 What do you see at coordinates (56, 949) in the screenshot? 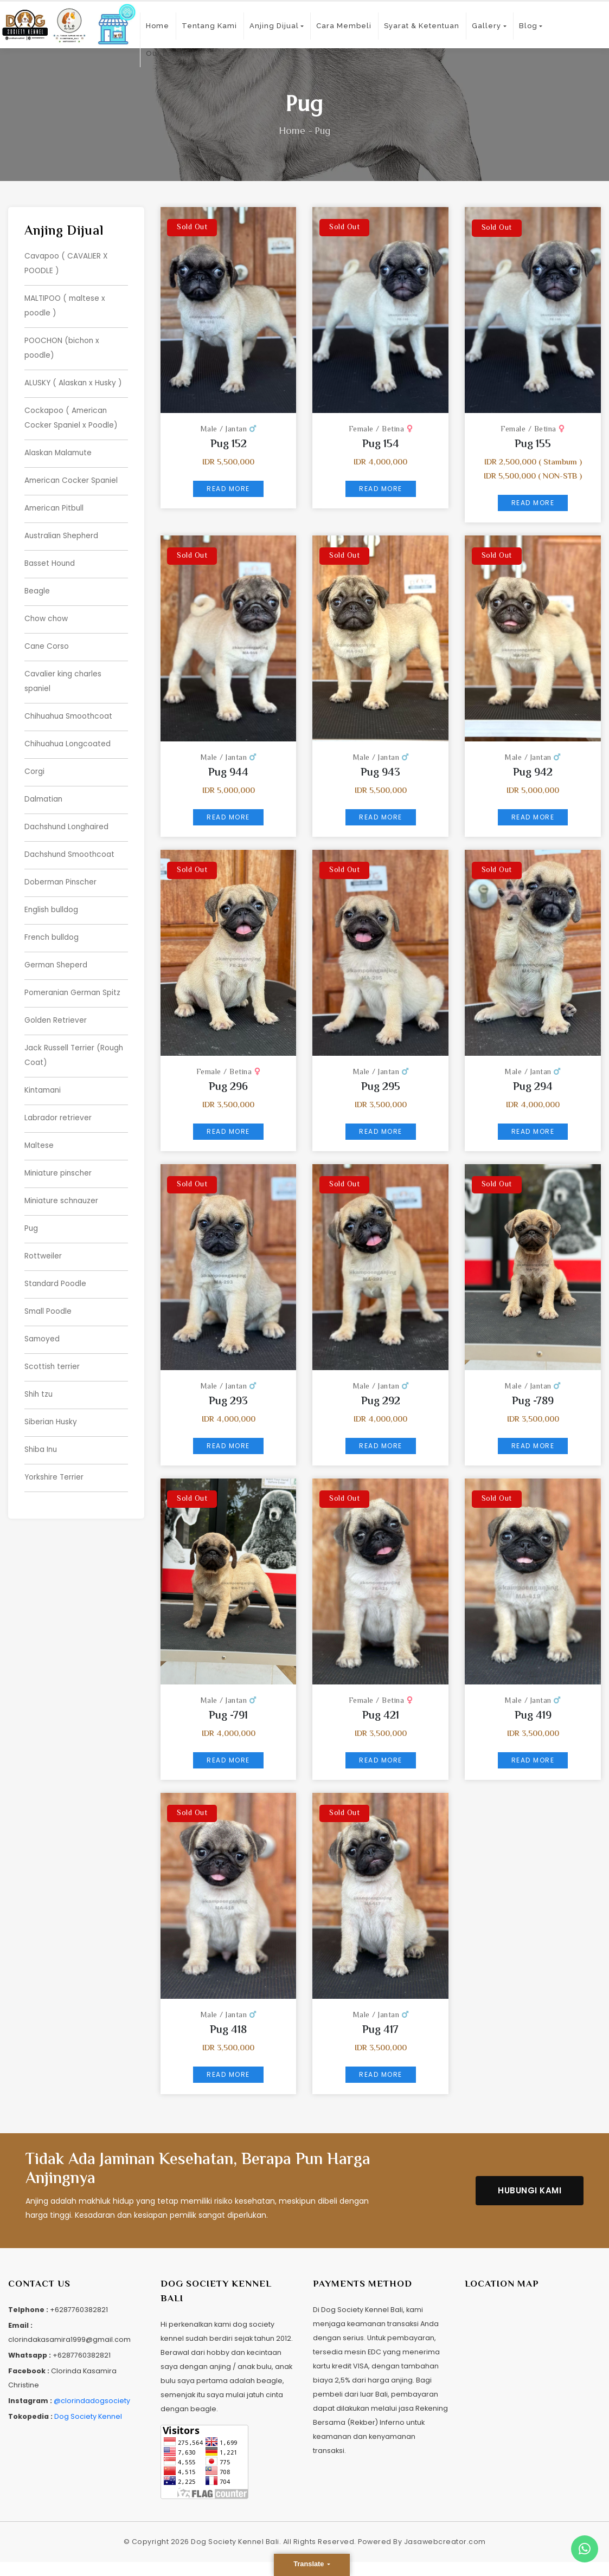
I see `German Sheperd` at bounding box center [56, 949].